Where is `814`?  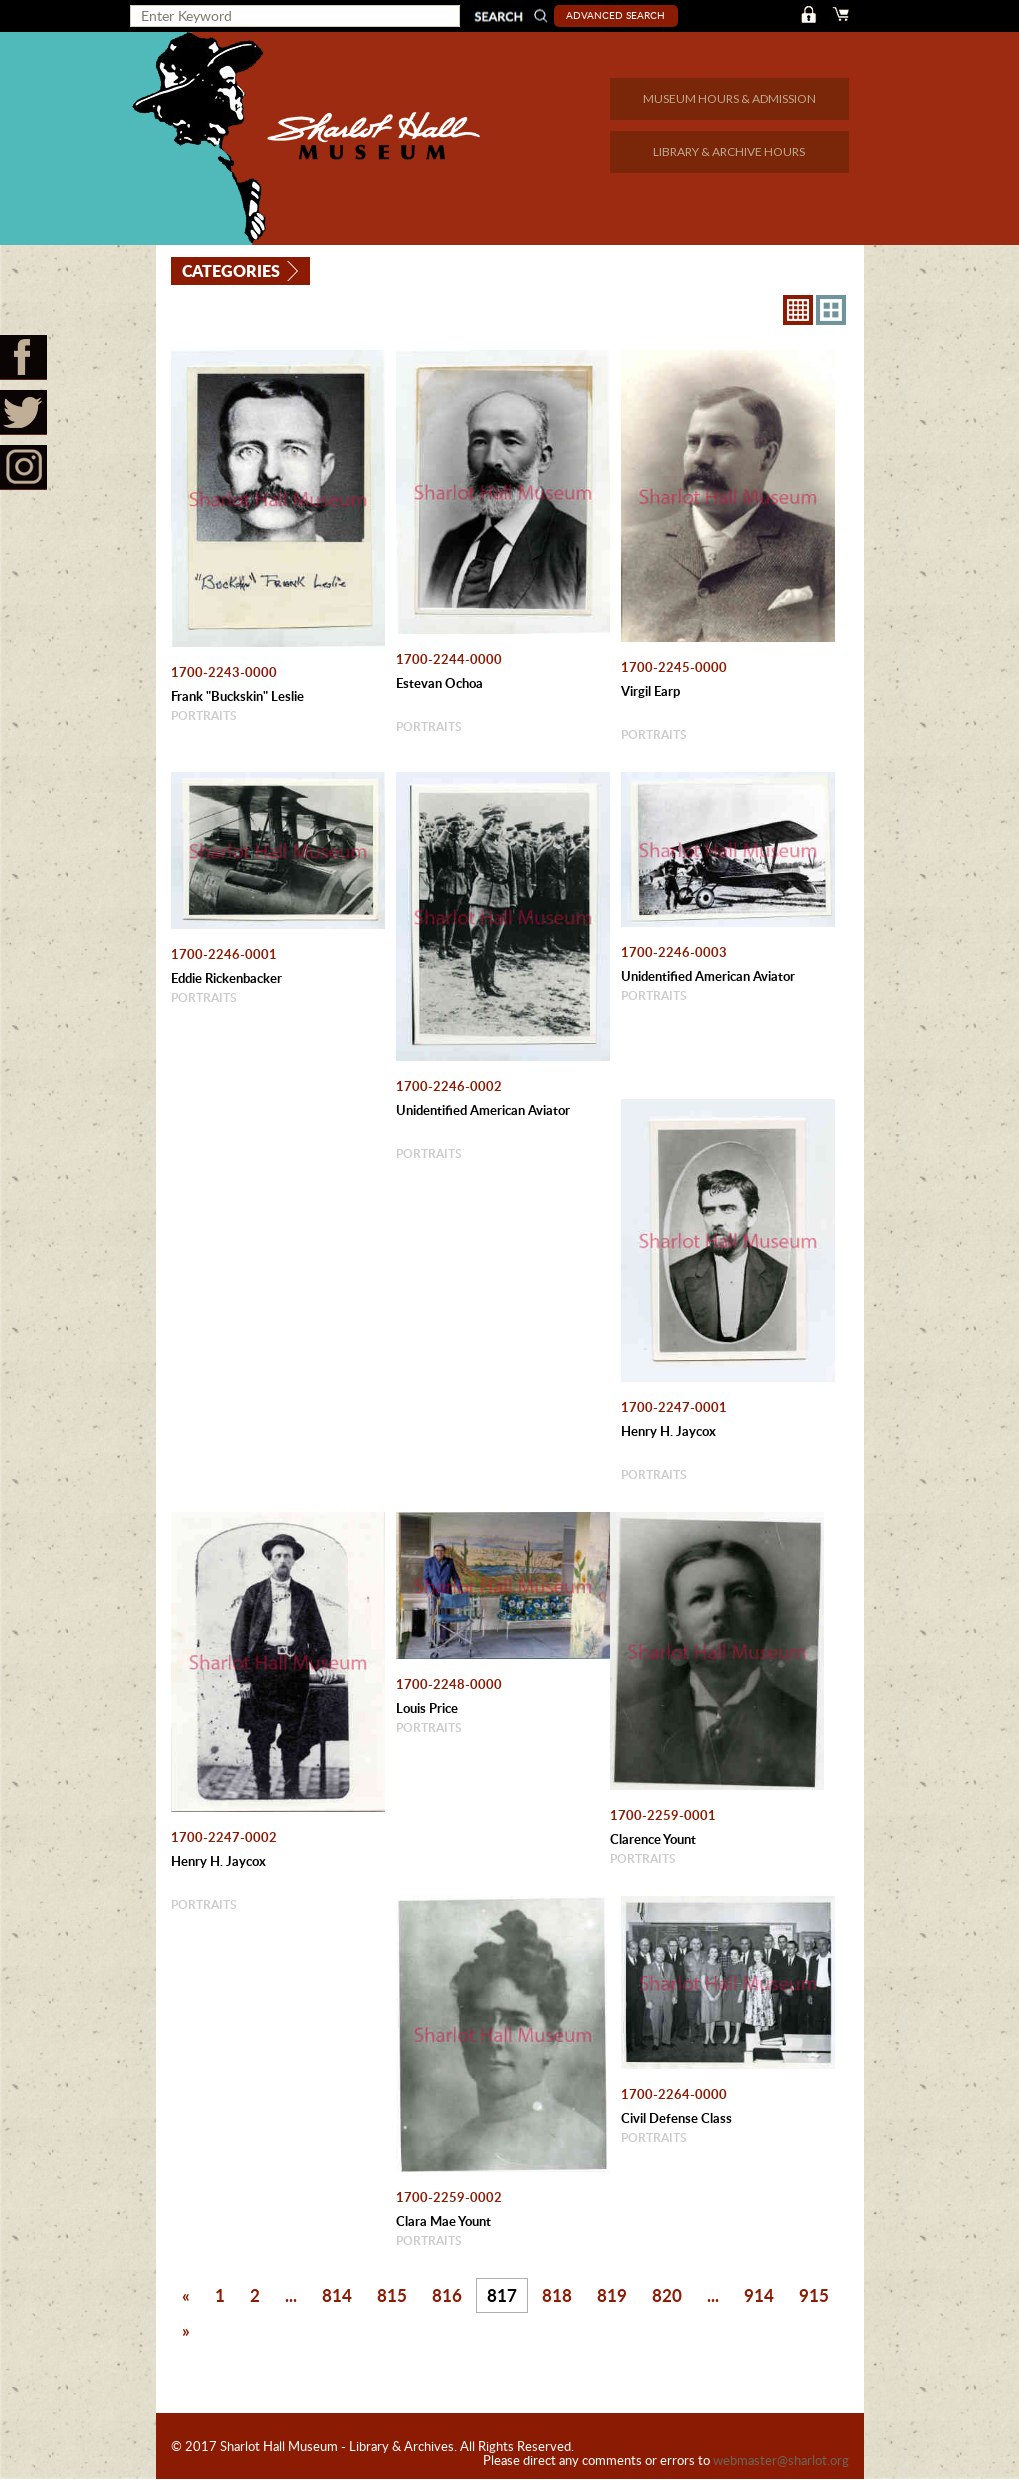
814 is located at coordinates (337, 2295).